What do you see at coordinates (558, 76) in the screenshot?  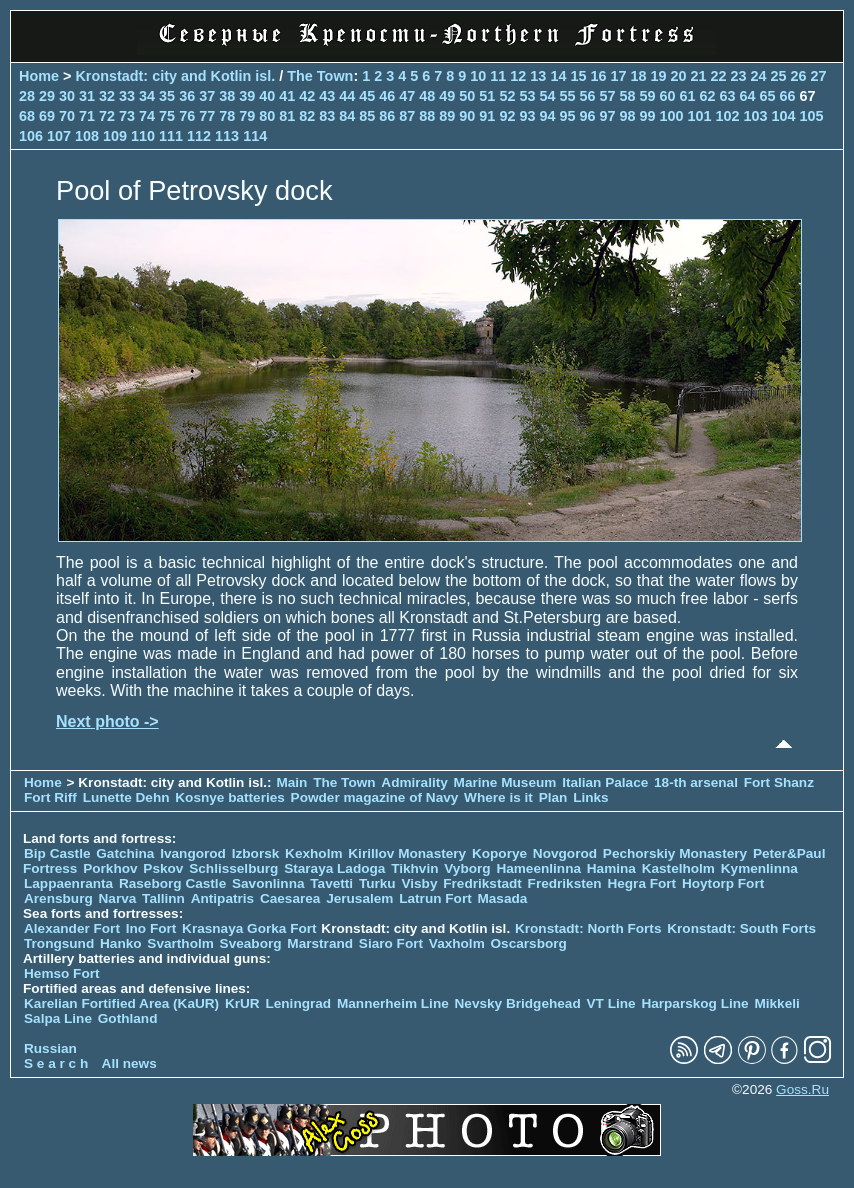 I see `14` at bounding box center [558, 76].